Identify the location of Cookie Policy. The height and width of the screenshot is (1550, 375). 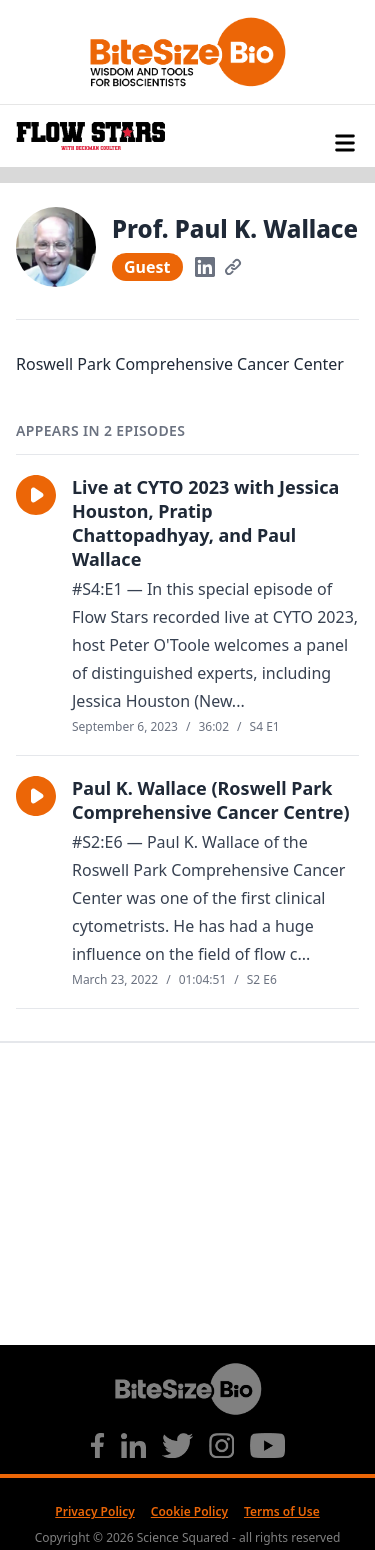
(189, 1511).